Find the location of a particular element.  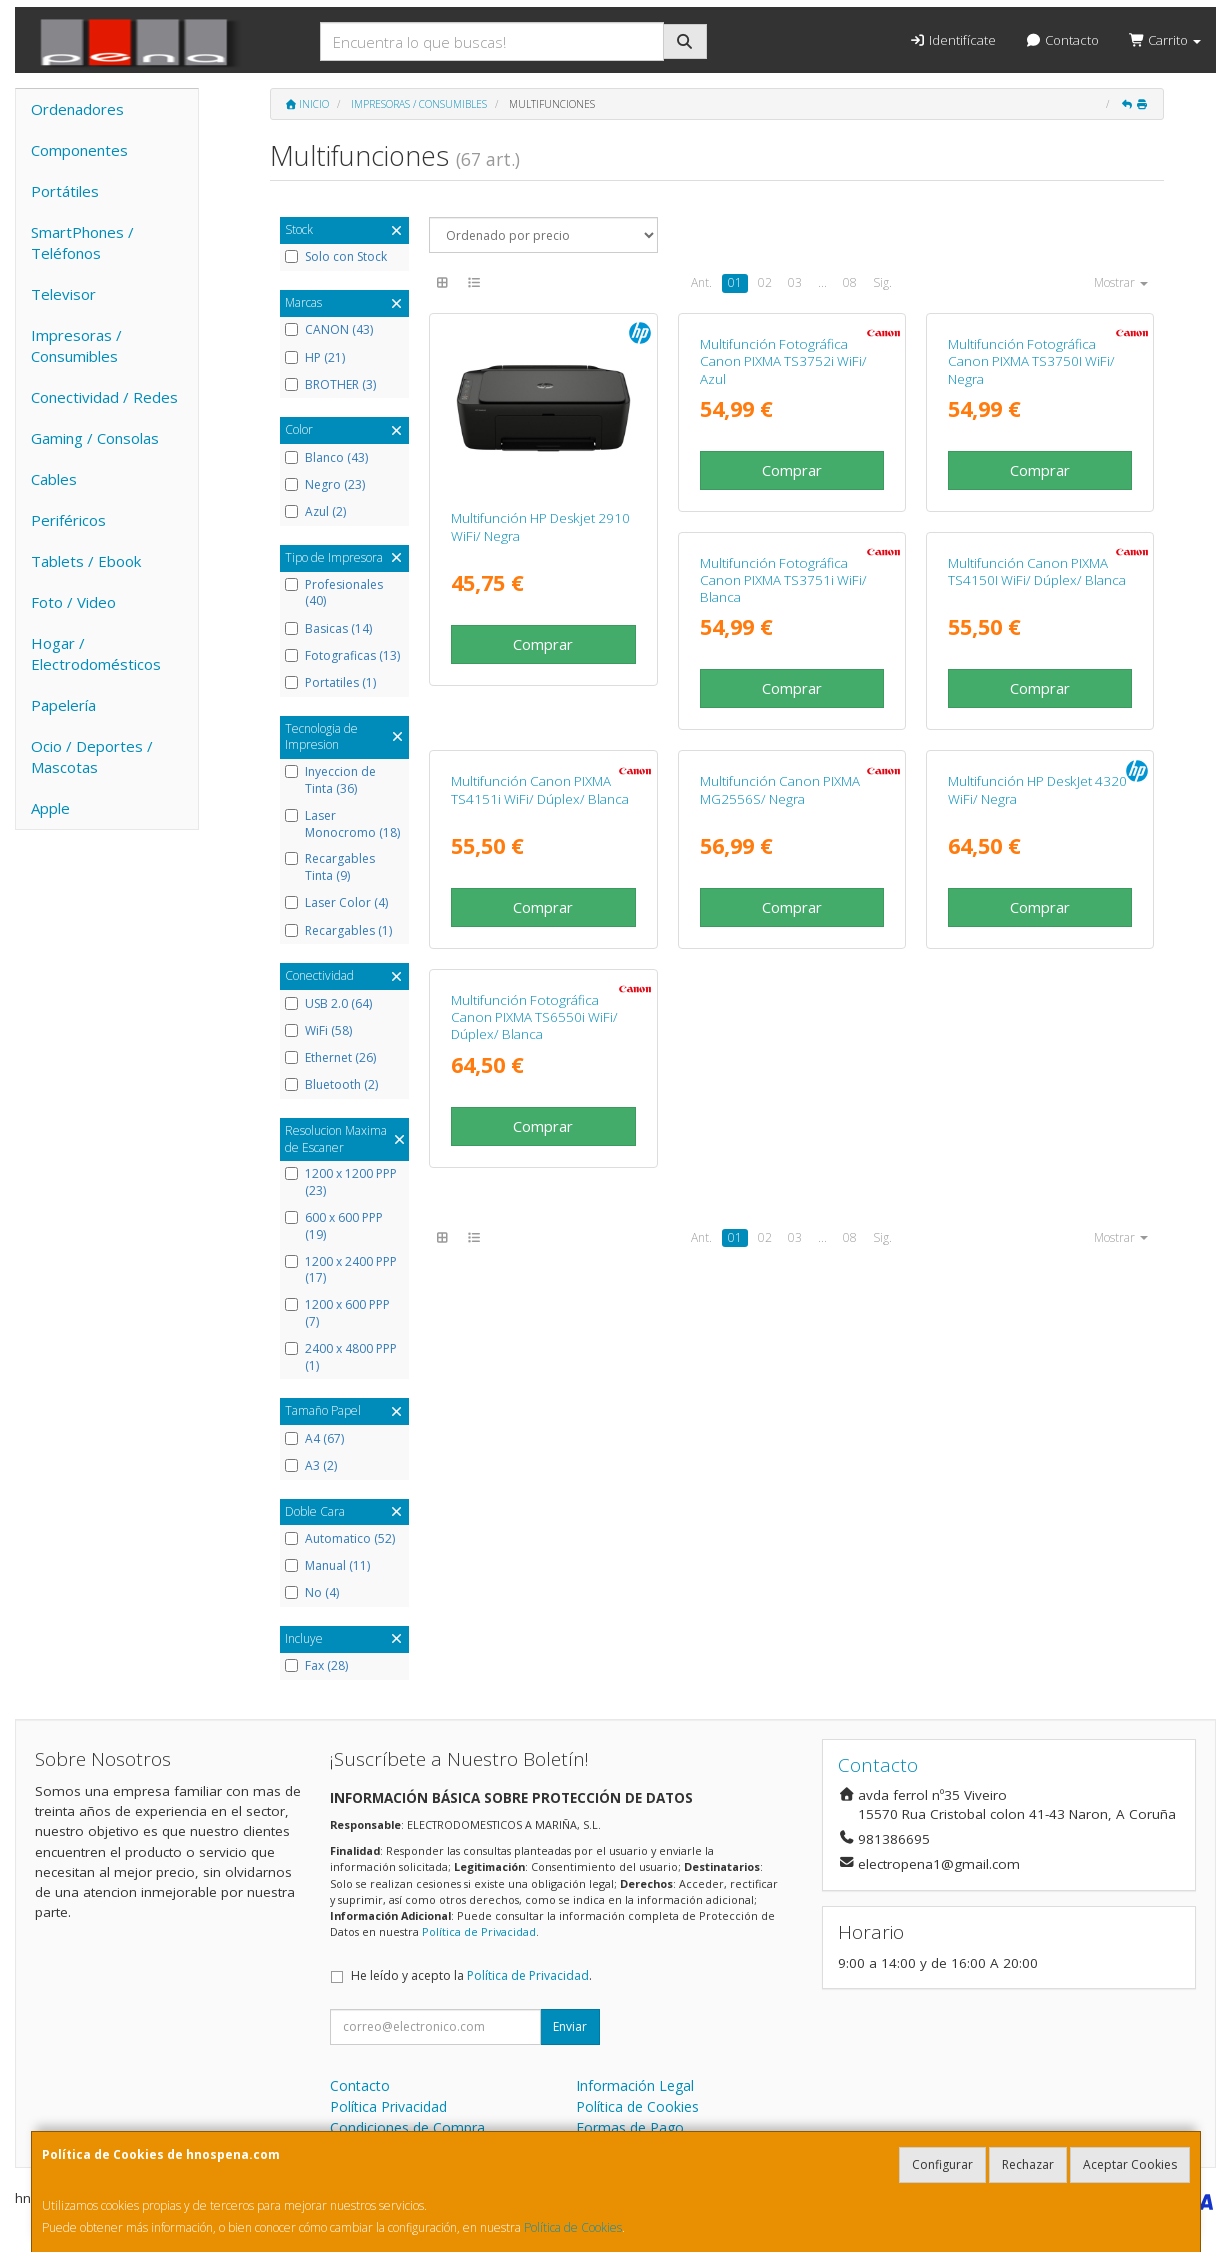

USB 2.0 (64) is located at coordinates (328, 1004).